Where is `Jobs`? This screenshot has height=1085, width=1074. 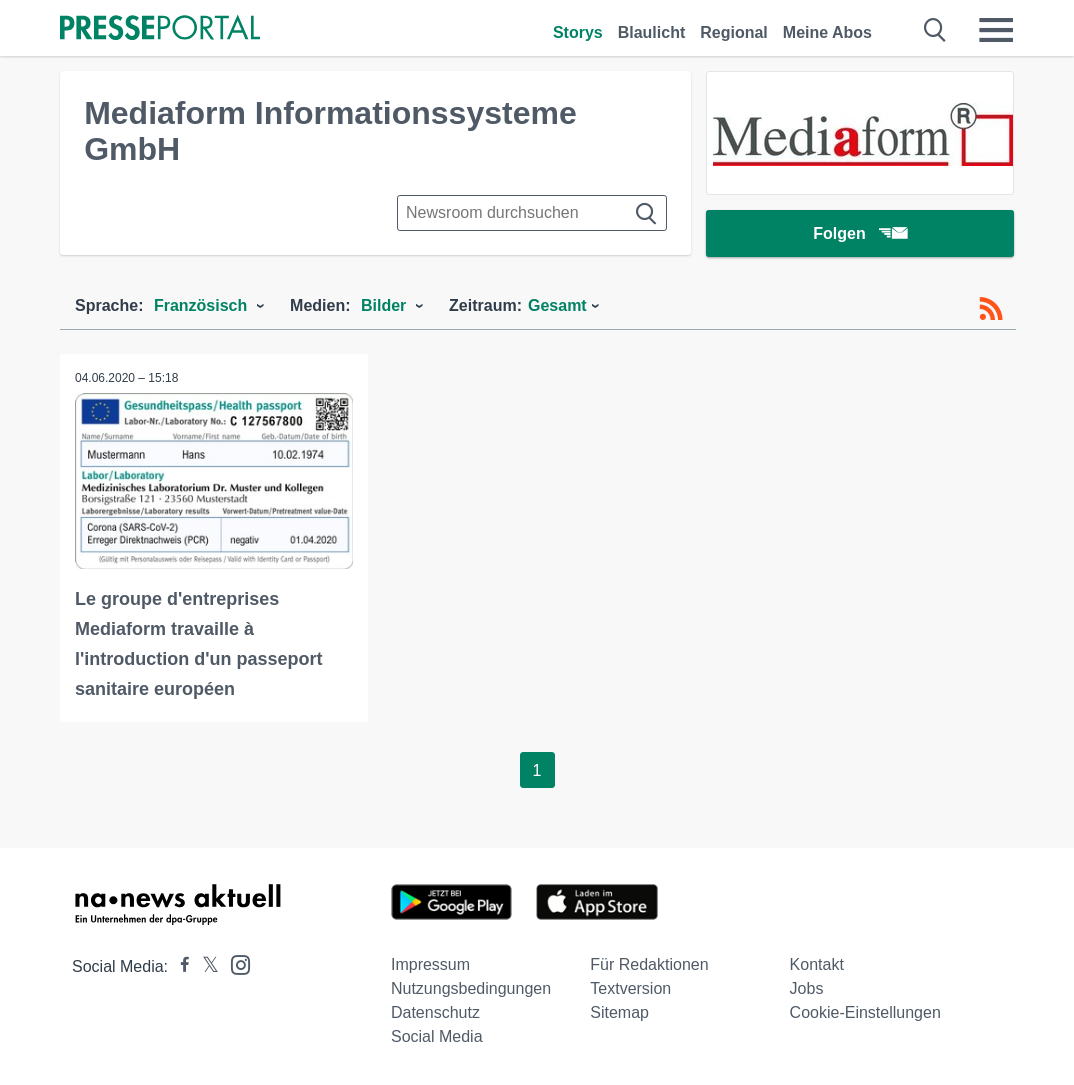 Jobs is located at coordinates (807, 988).